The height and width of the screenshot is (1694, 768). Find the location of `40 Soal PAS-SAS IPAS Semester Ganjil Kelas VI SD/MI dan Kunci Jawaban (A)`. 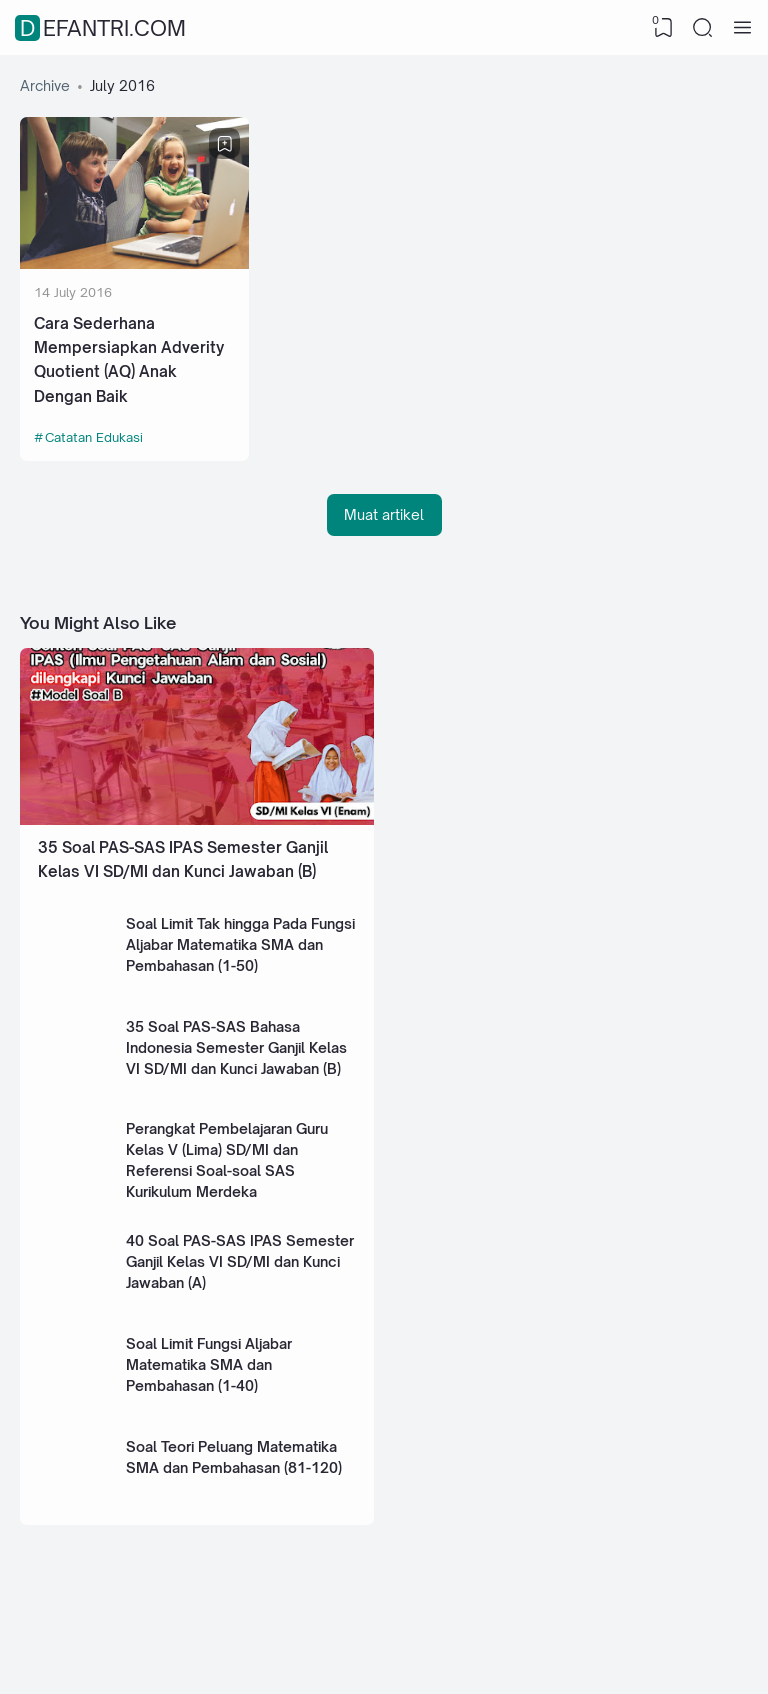

40 Soal PAS-SAS IPAS Semester Ganjil Kelas VI SD/MI dan Kunci Jawaban (A) is located at coordinates (240, 1261).